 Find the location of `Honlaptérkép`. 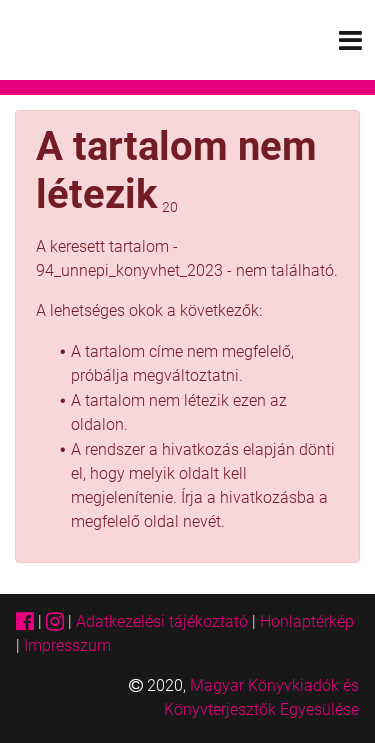

Honlaptérkép is located at coordinates (307, 621).